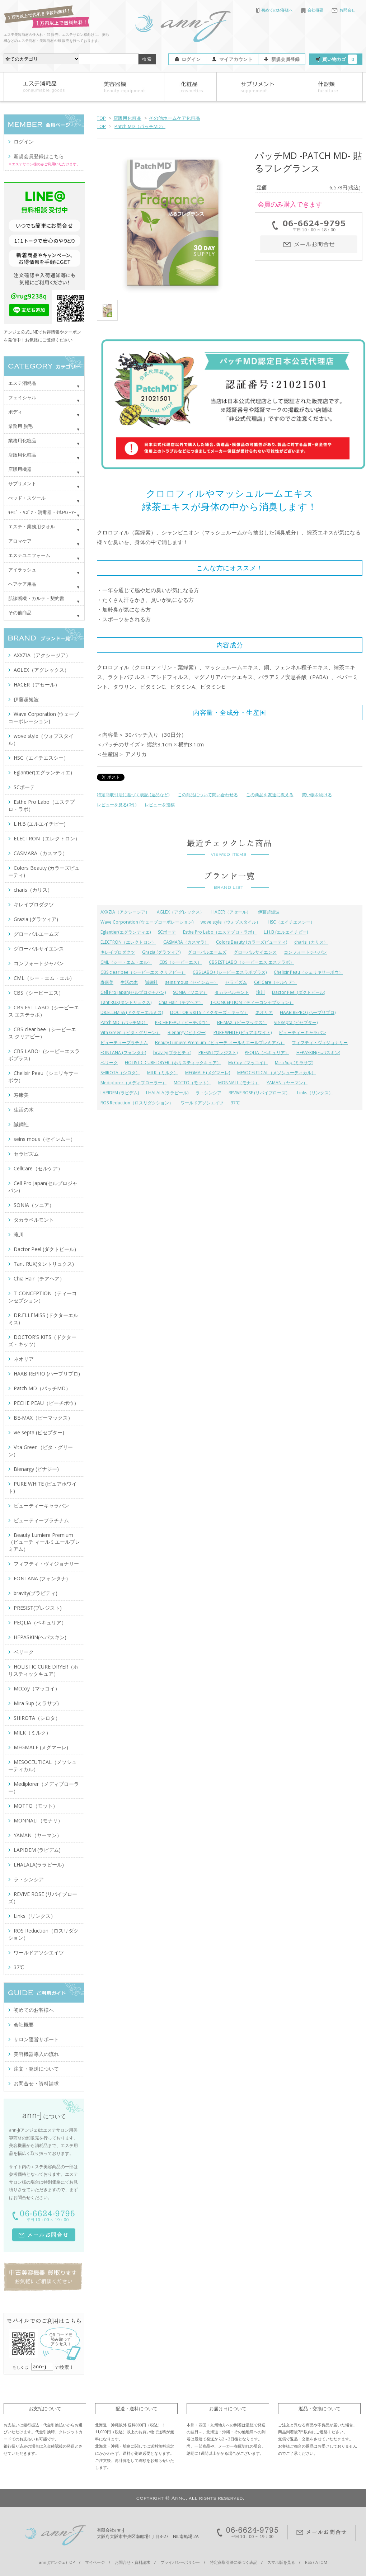 The width and height of the screenshot is (366, 2576). I want to click on Mira Sup (ミラサプ), so click(294, 1063).